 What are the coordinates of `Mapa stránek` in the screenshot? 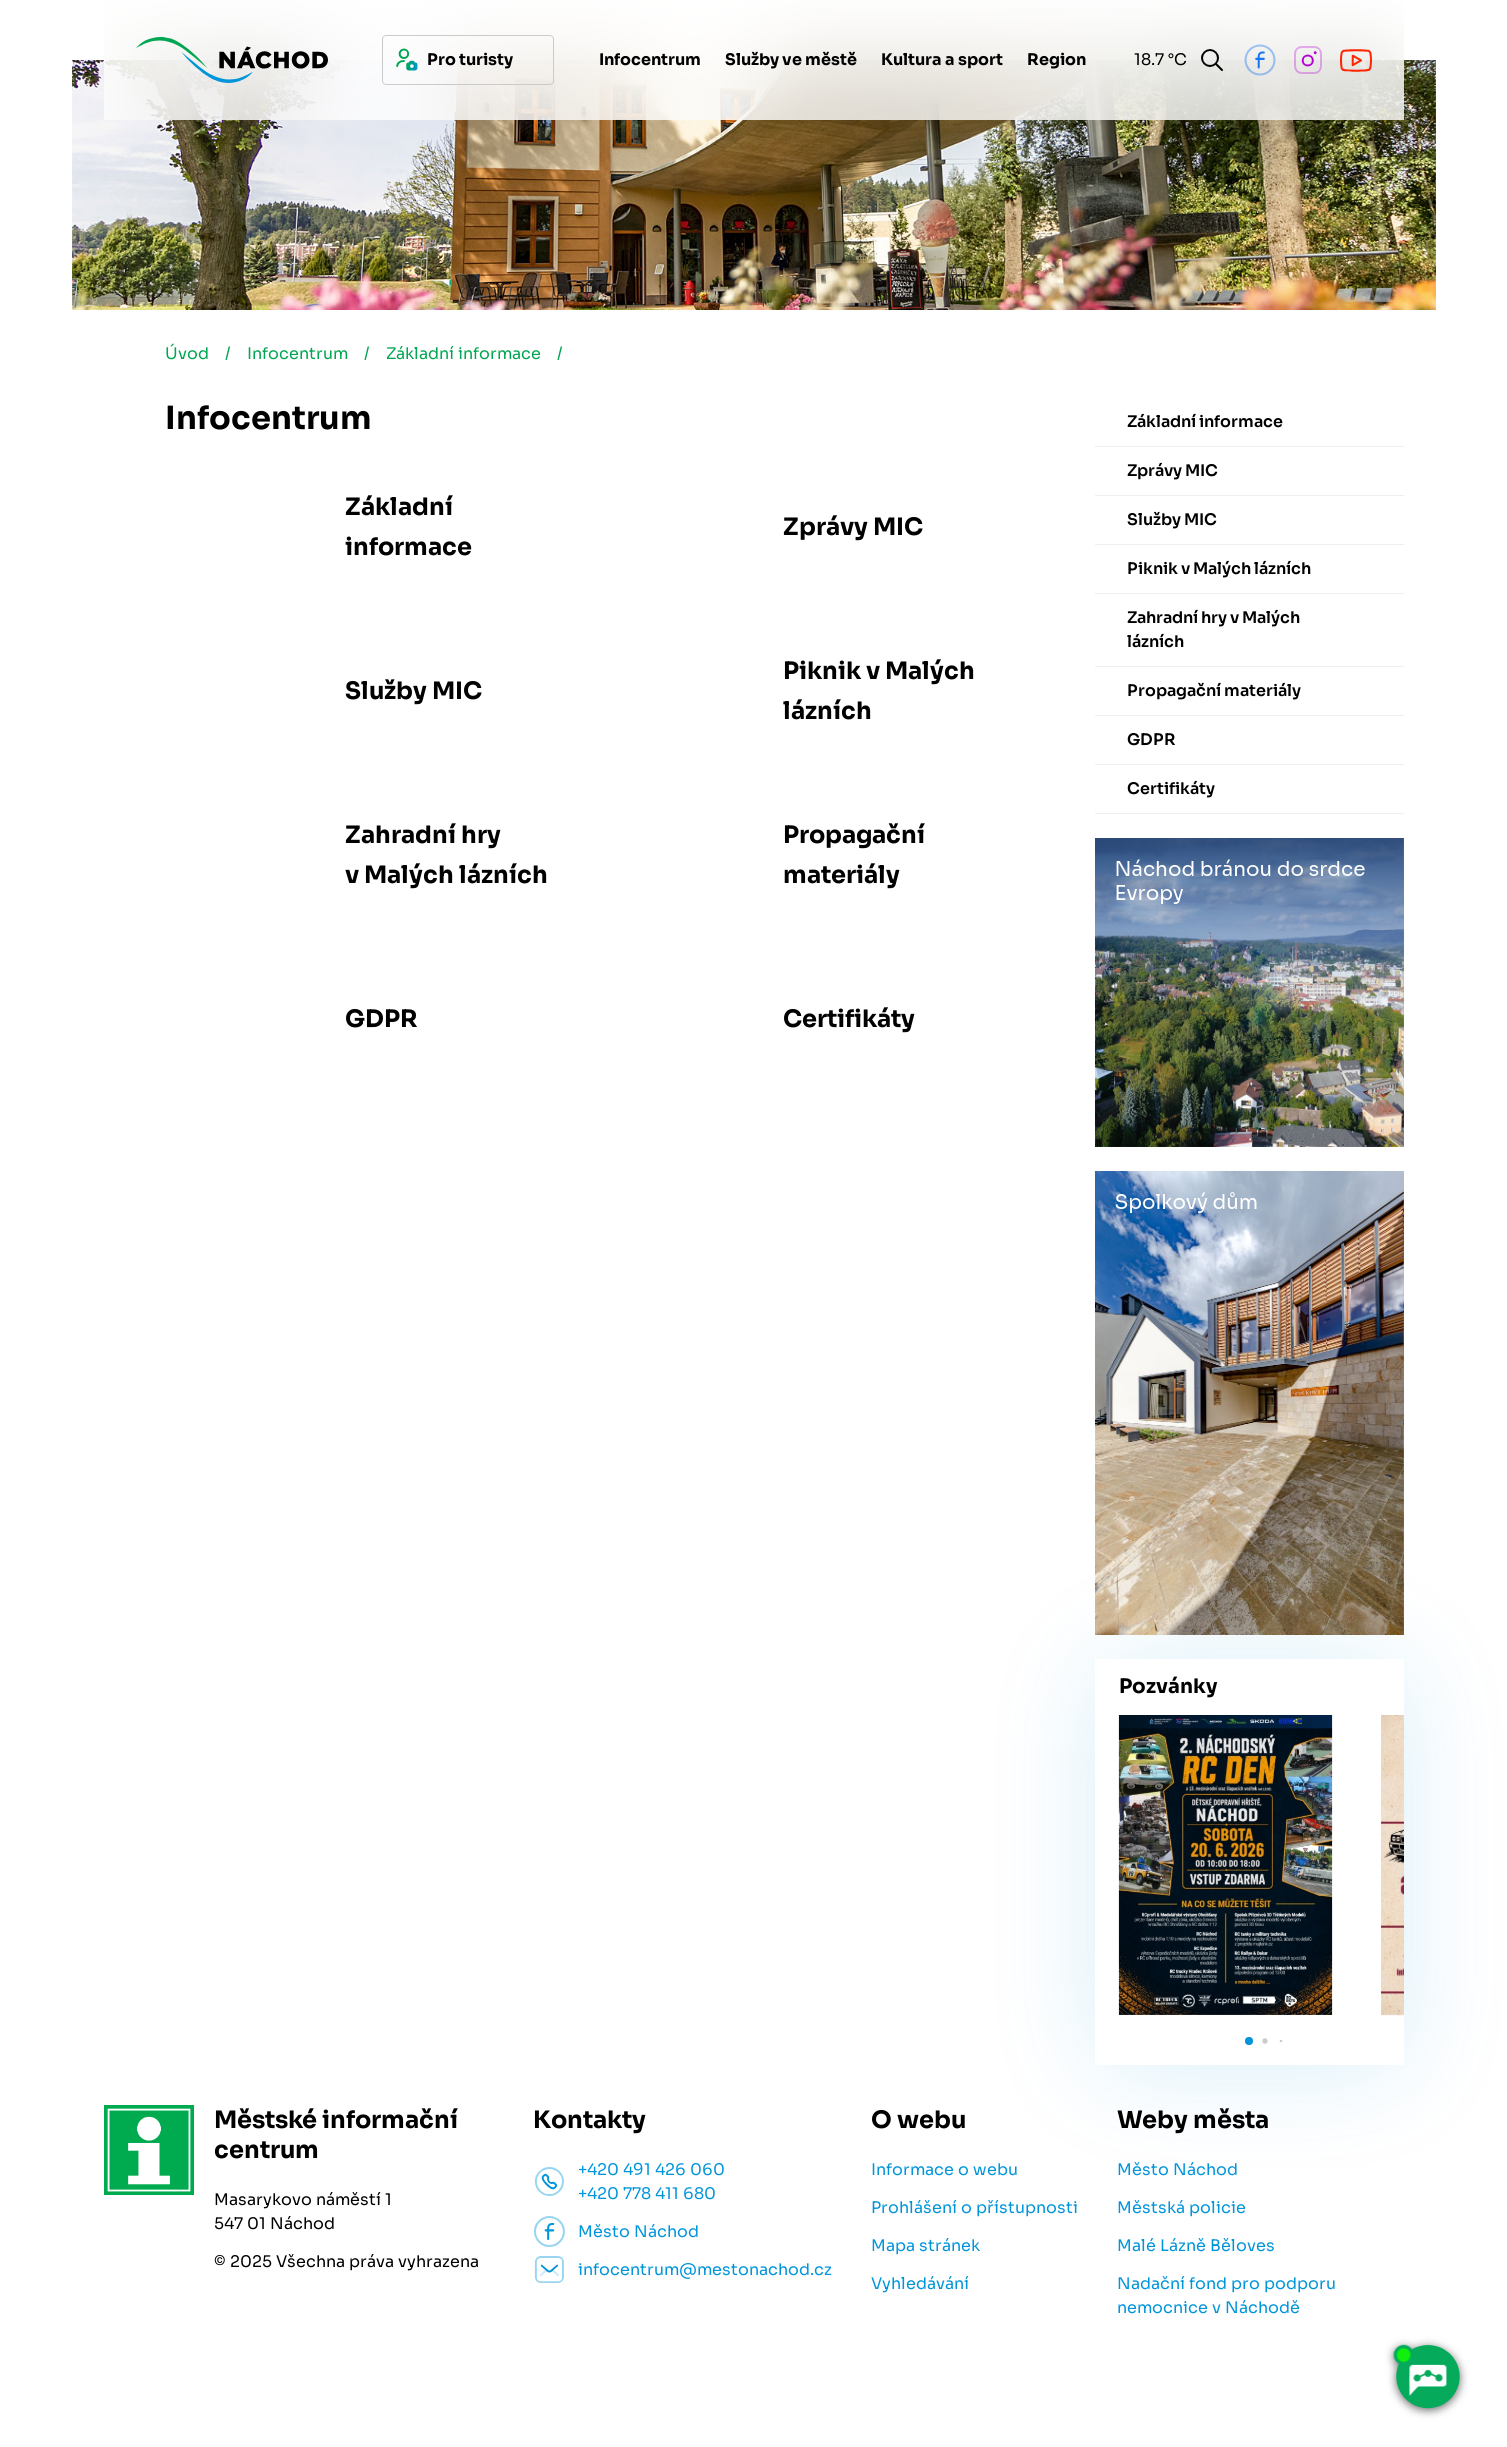 It's located at (925, 2245).